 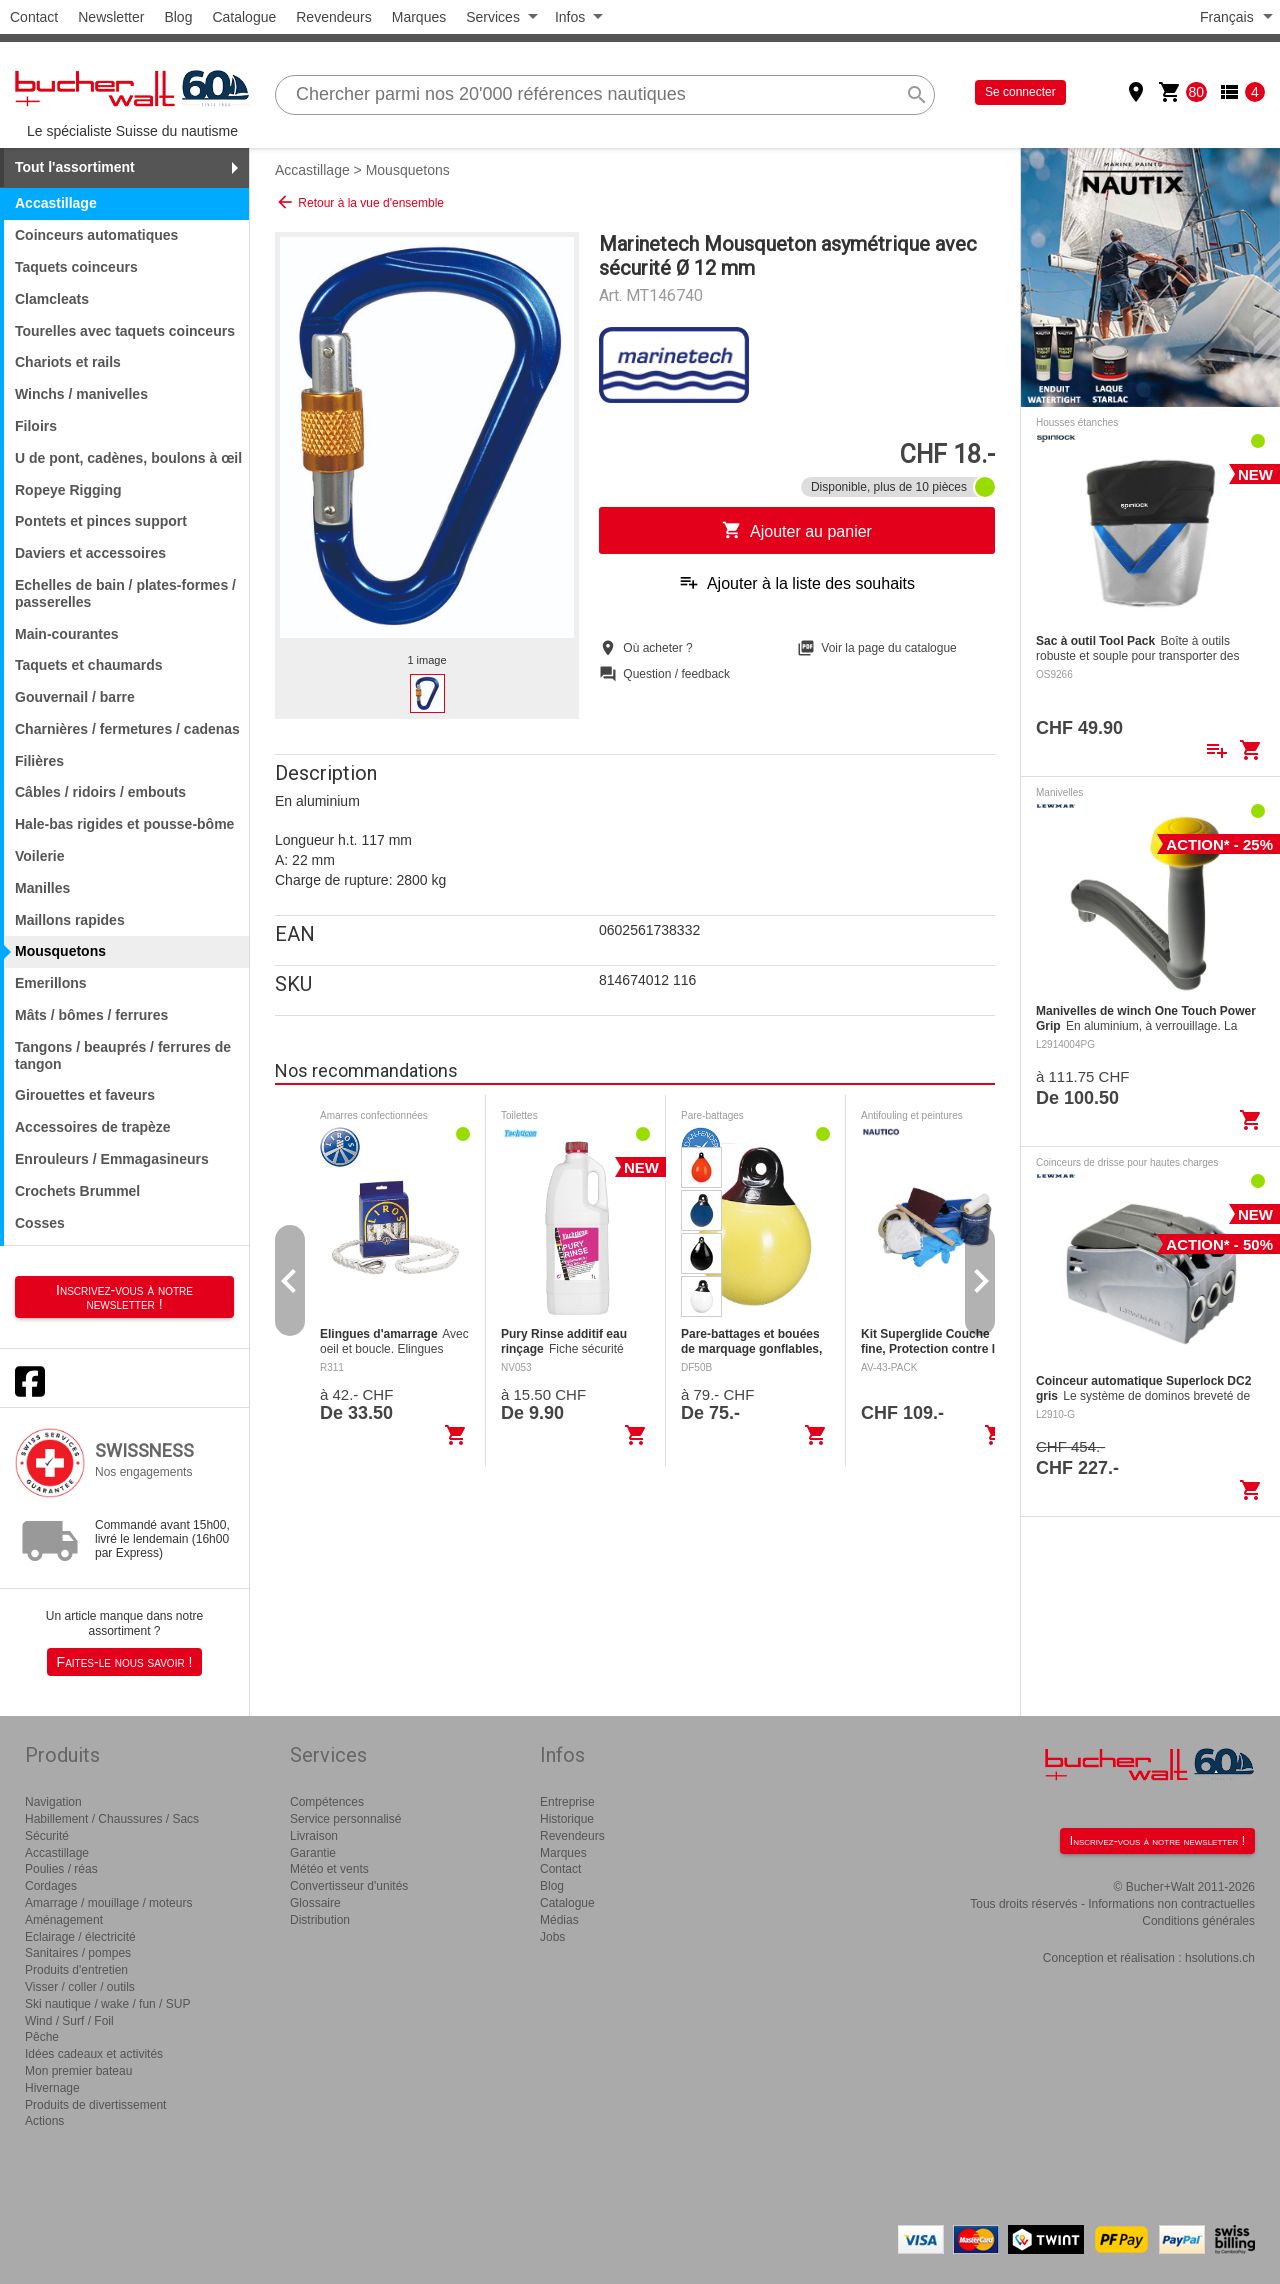 I want to click on Enrouleurs / Emmagasineurs, so click(x=112, y=1159).